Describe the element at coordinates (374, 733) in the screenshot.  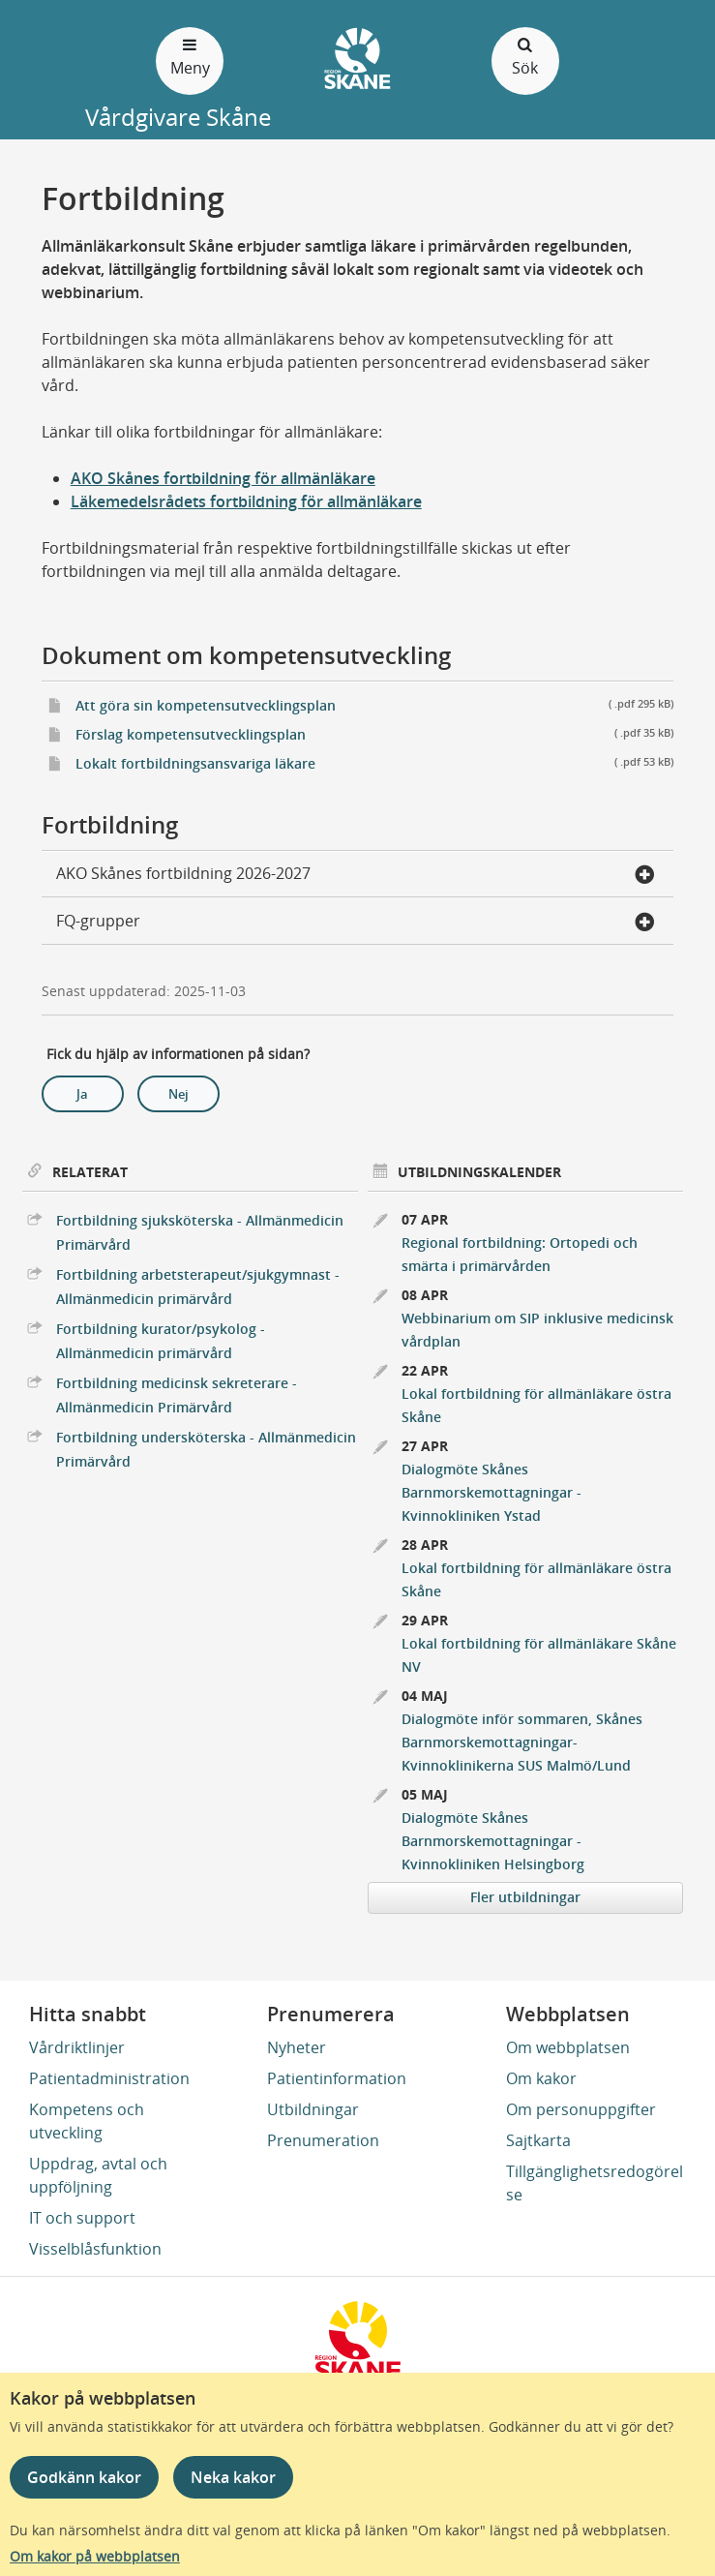
I see `Förslag kompetensutvecklingsplan` at that location.